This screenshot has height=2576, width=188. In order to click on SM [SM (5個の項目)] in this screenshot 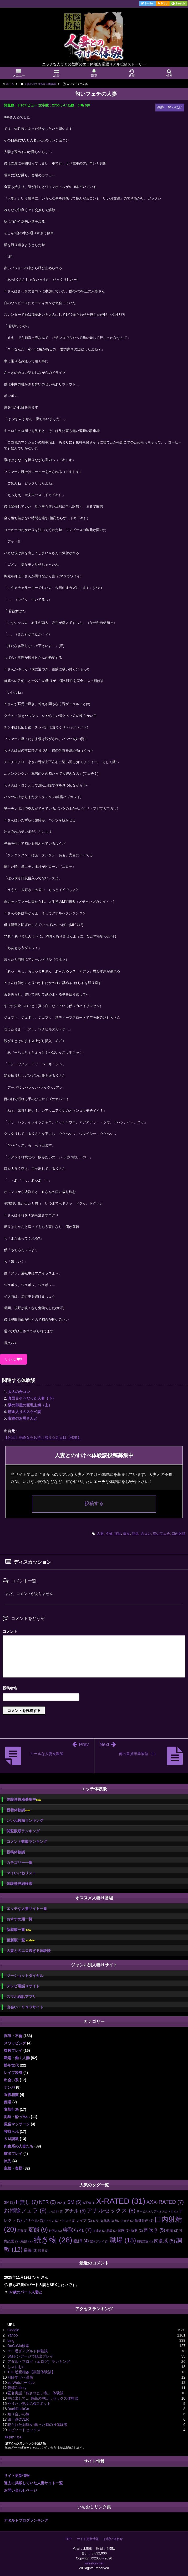, I will do `click(74, 2202)`.